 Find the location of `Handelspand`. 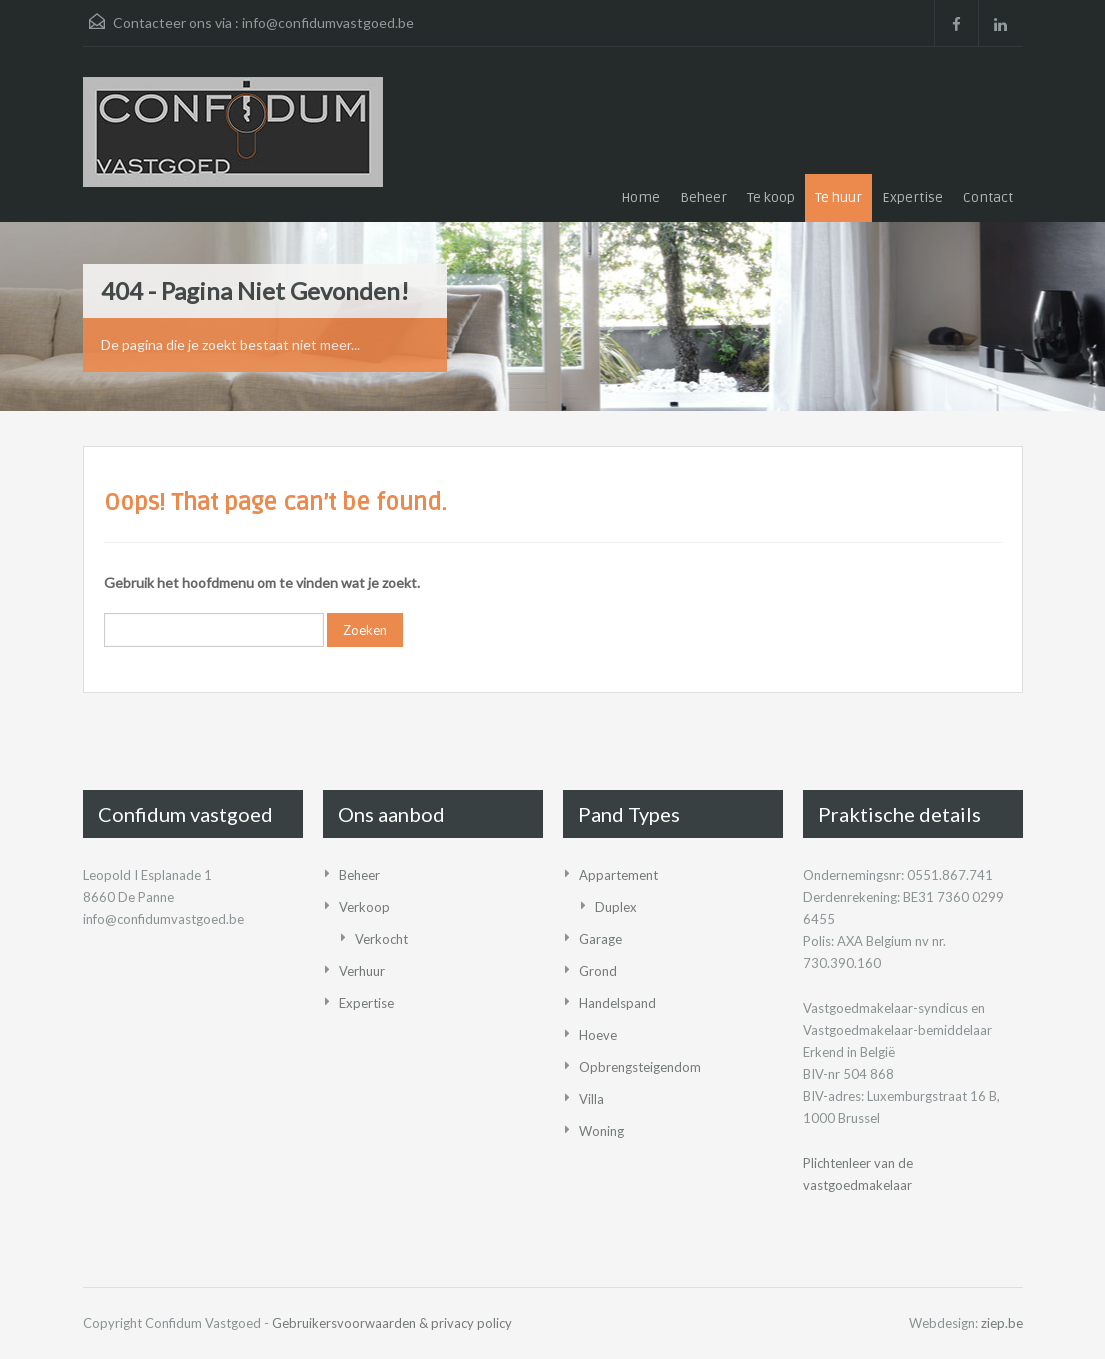

Handelspand is located at coordinates (617, 1003).